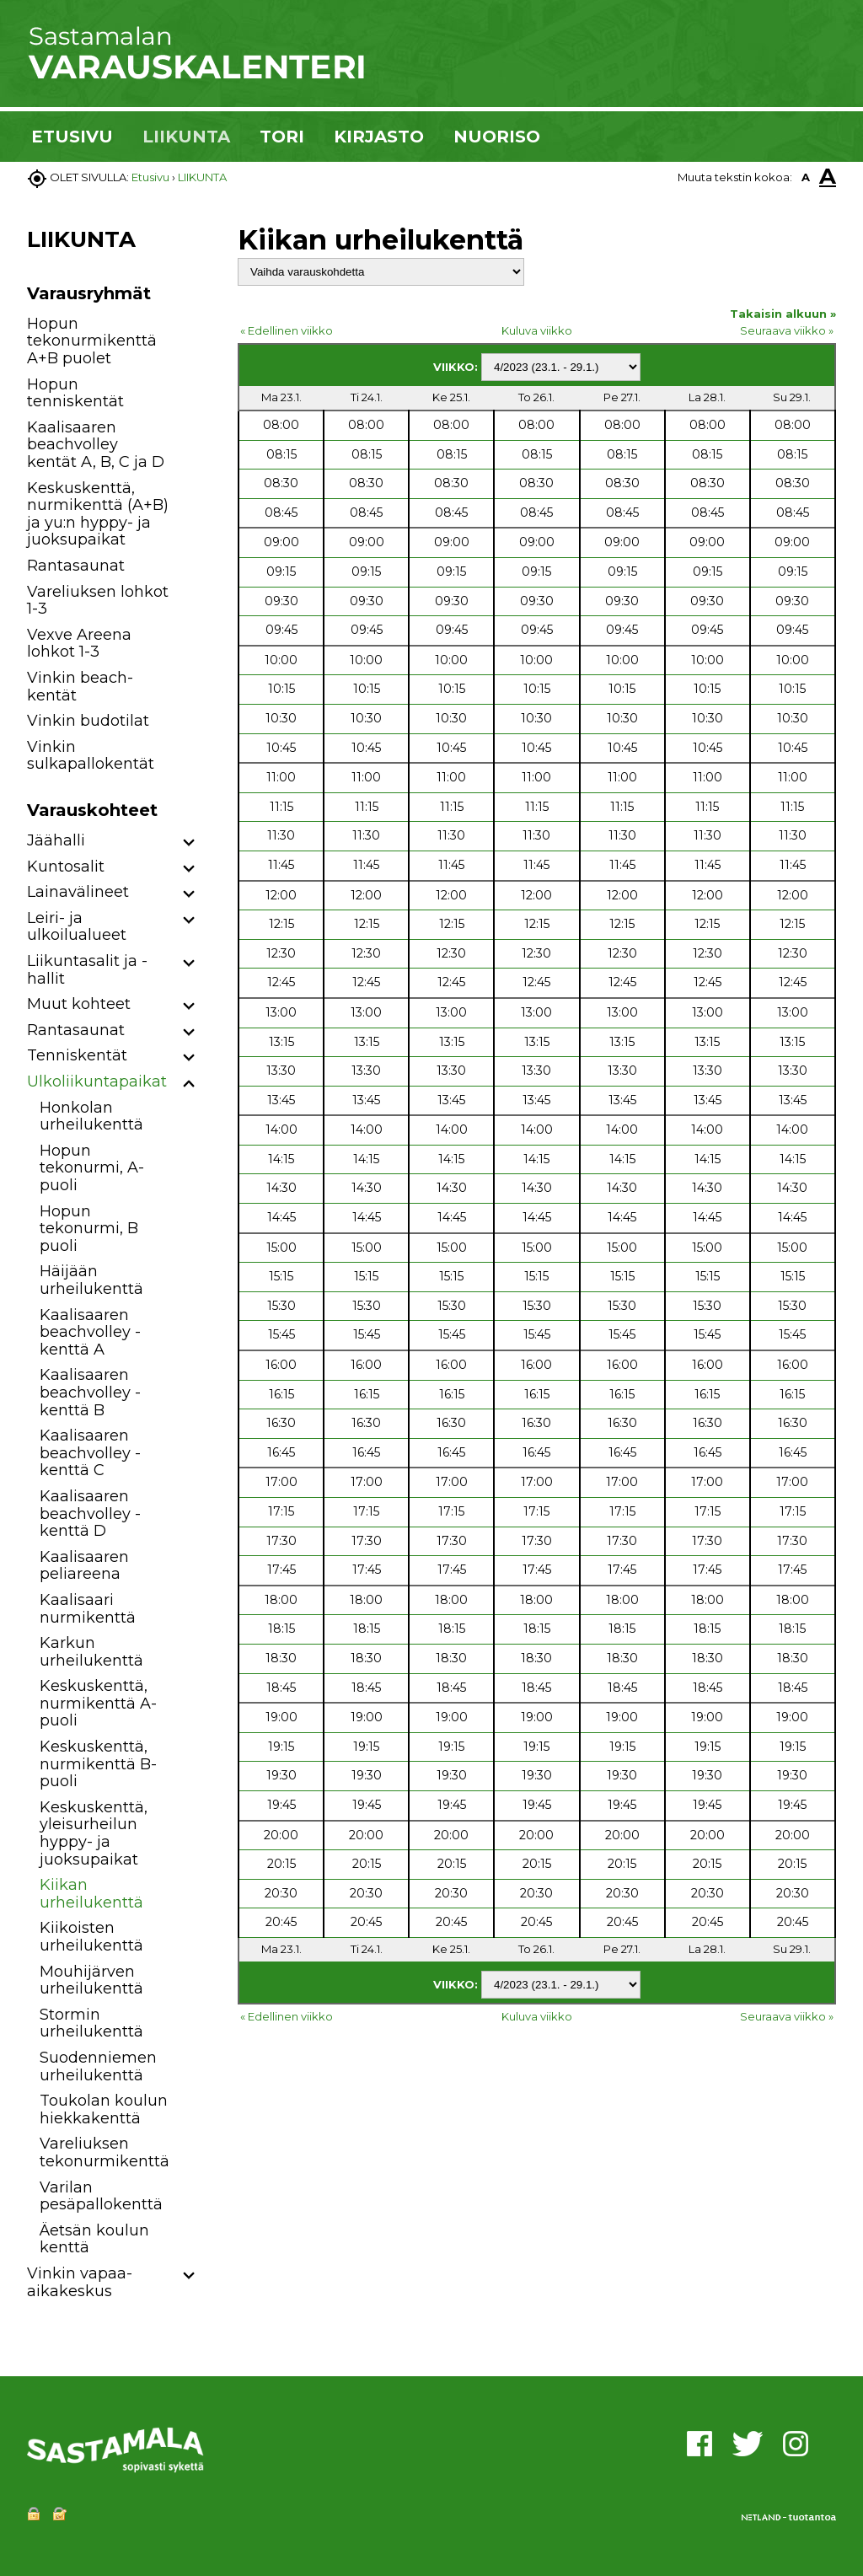 Image resolution: width=863 pixels, height=2576 pixels. I want to click on Kaalisaari nurmikenttä, so click(88, 1609).